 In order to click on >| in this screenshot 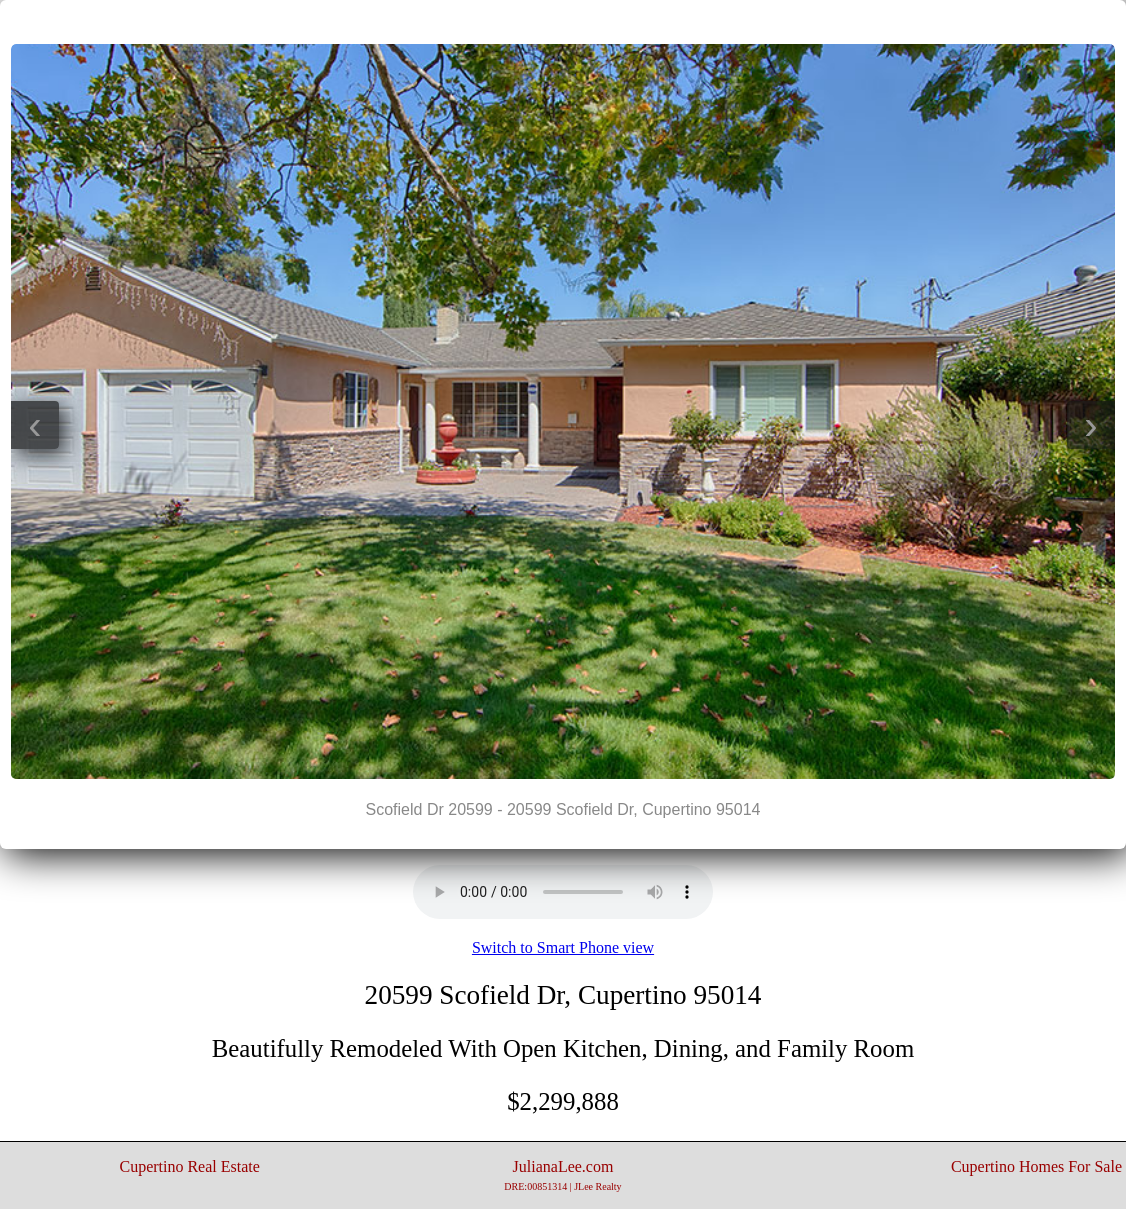, I will do `click(603, 21)`.